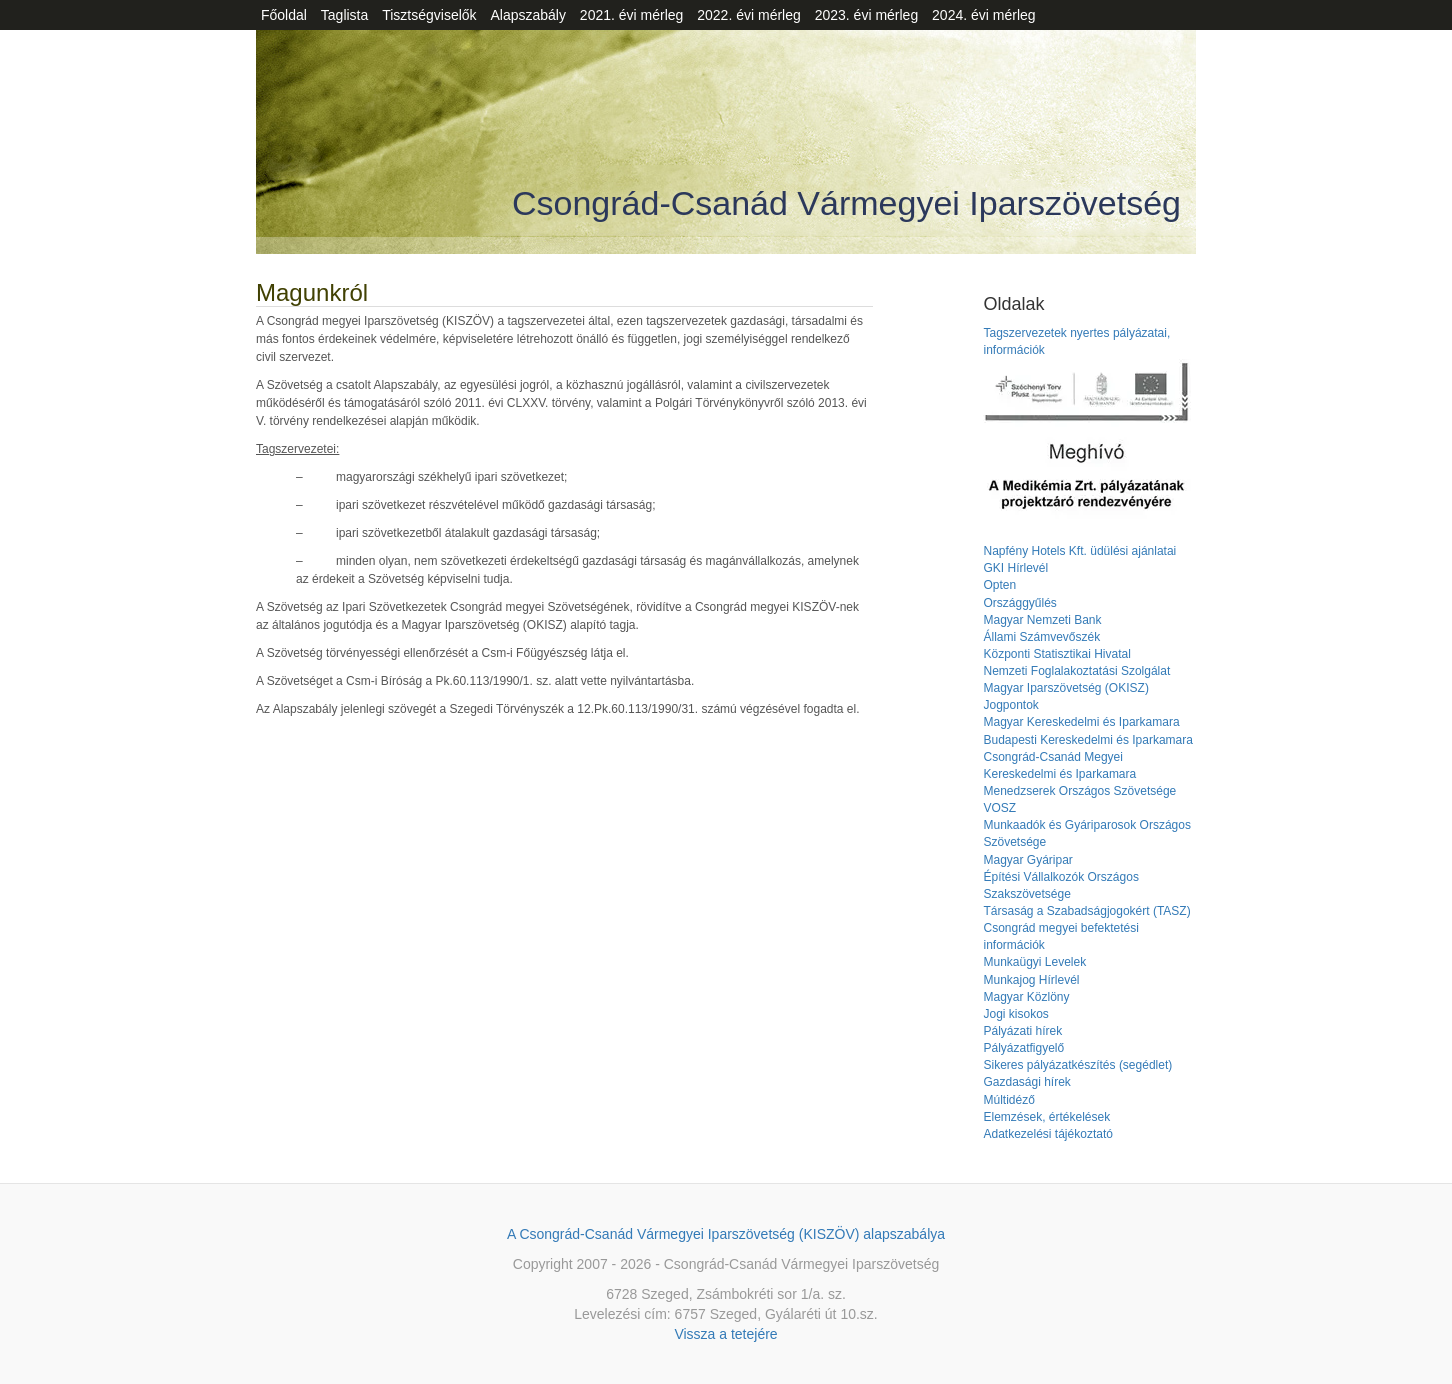  What do you see at coordinates (284, 15) in the screenshot?
I see `Főoldal` at bounding box center [284, 15].